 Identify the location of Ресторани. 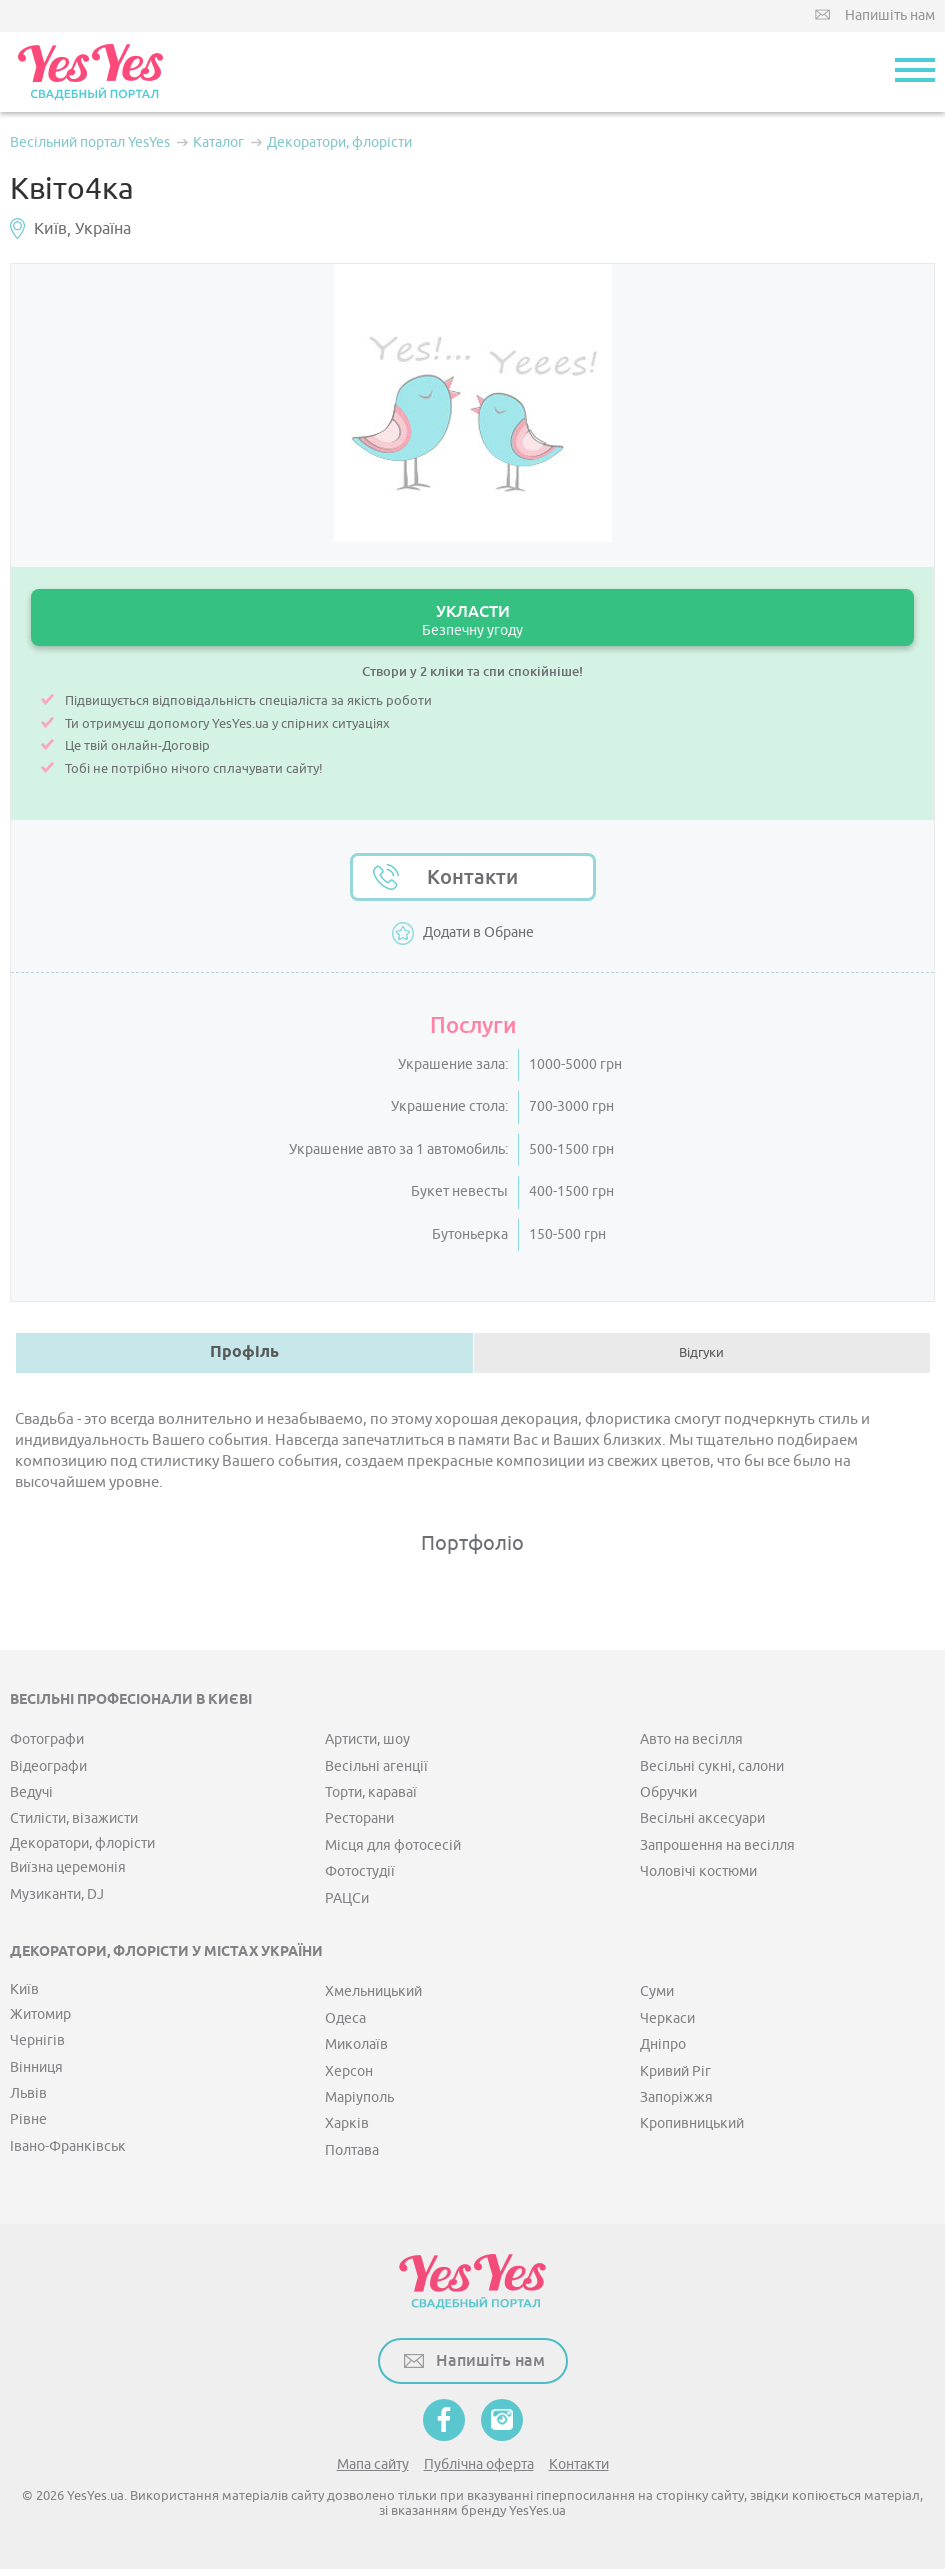
(359, 1818).